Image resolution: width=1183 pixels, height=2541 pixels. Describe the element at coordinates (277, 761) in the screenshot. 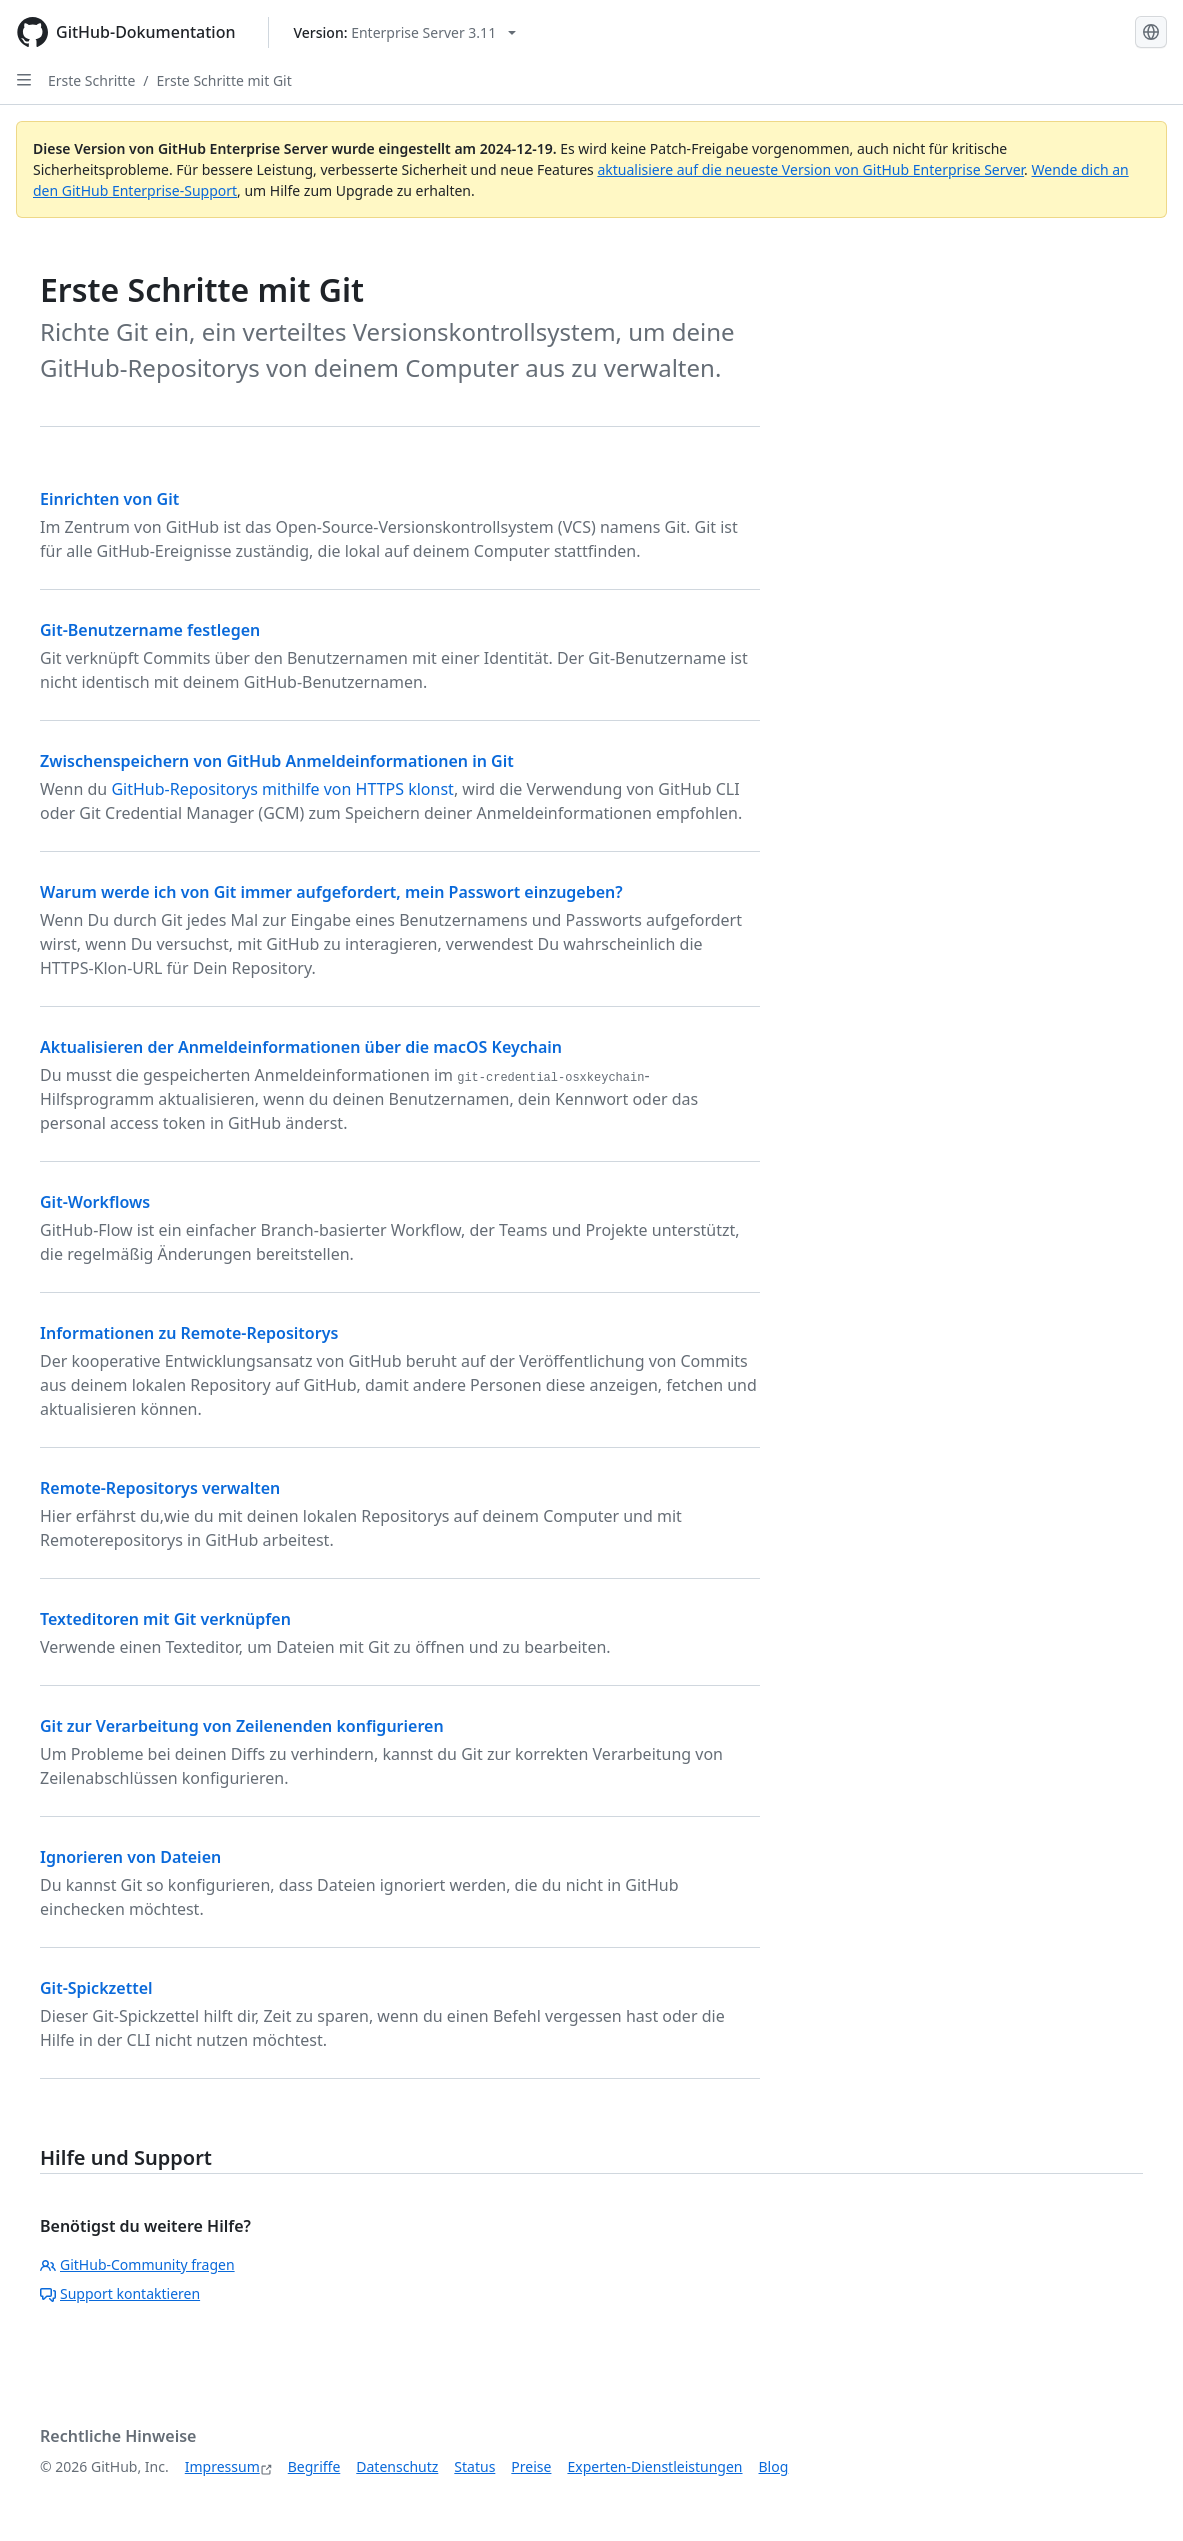

I see `Zwischenspeichern von GitHub Anmeldeinformationen in Git` at that location.